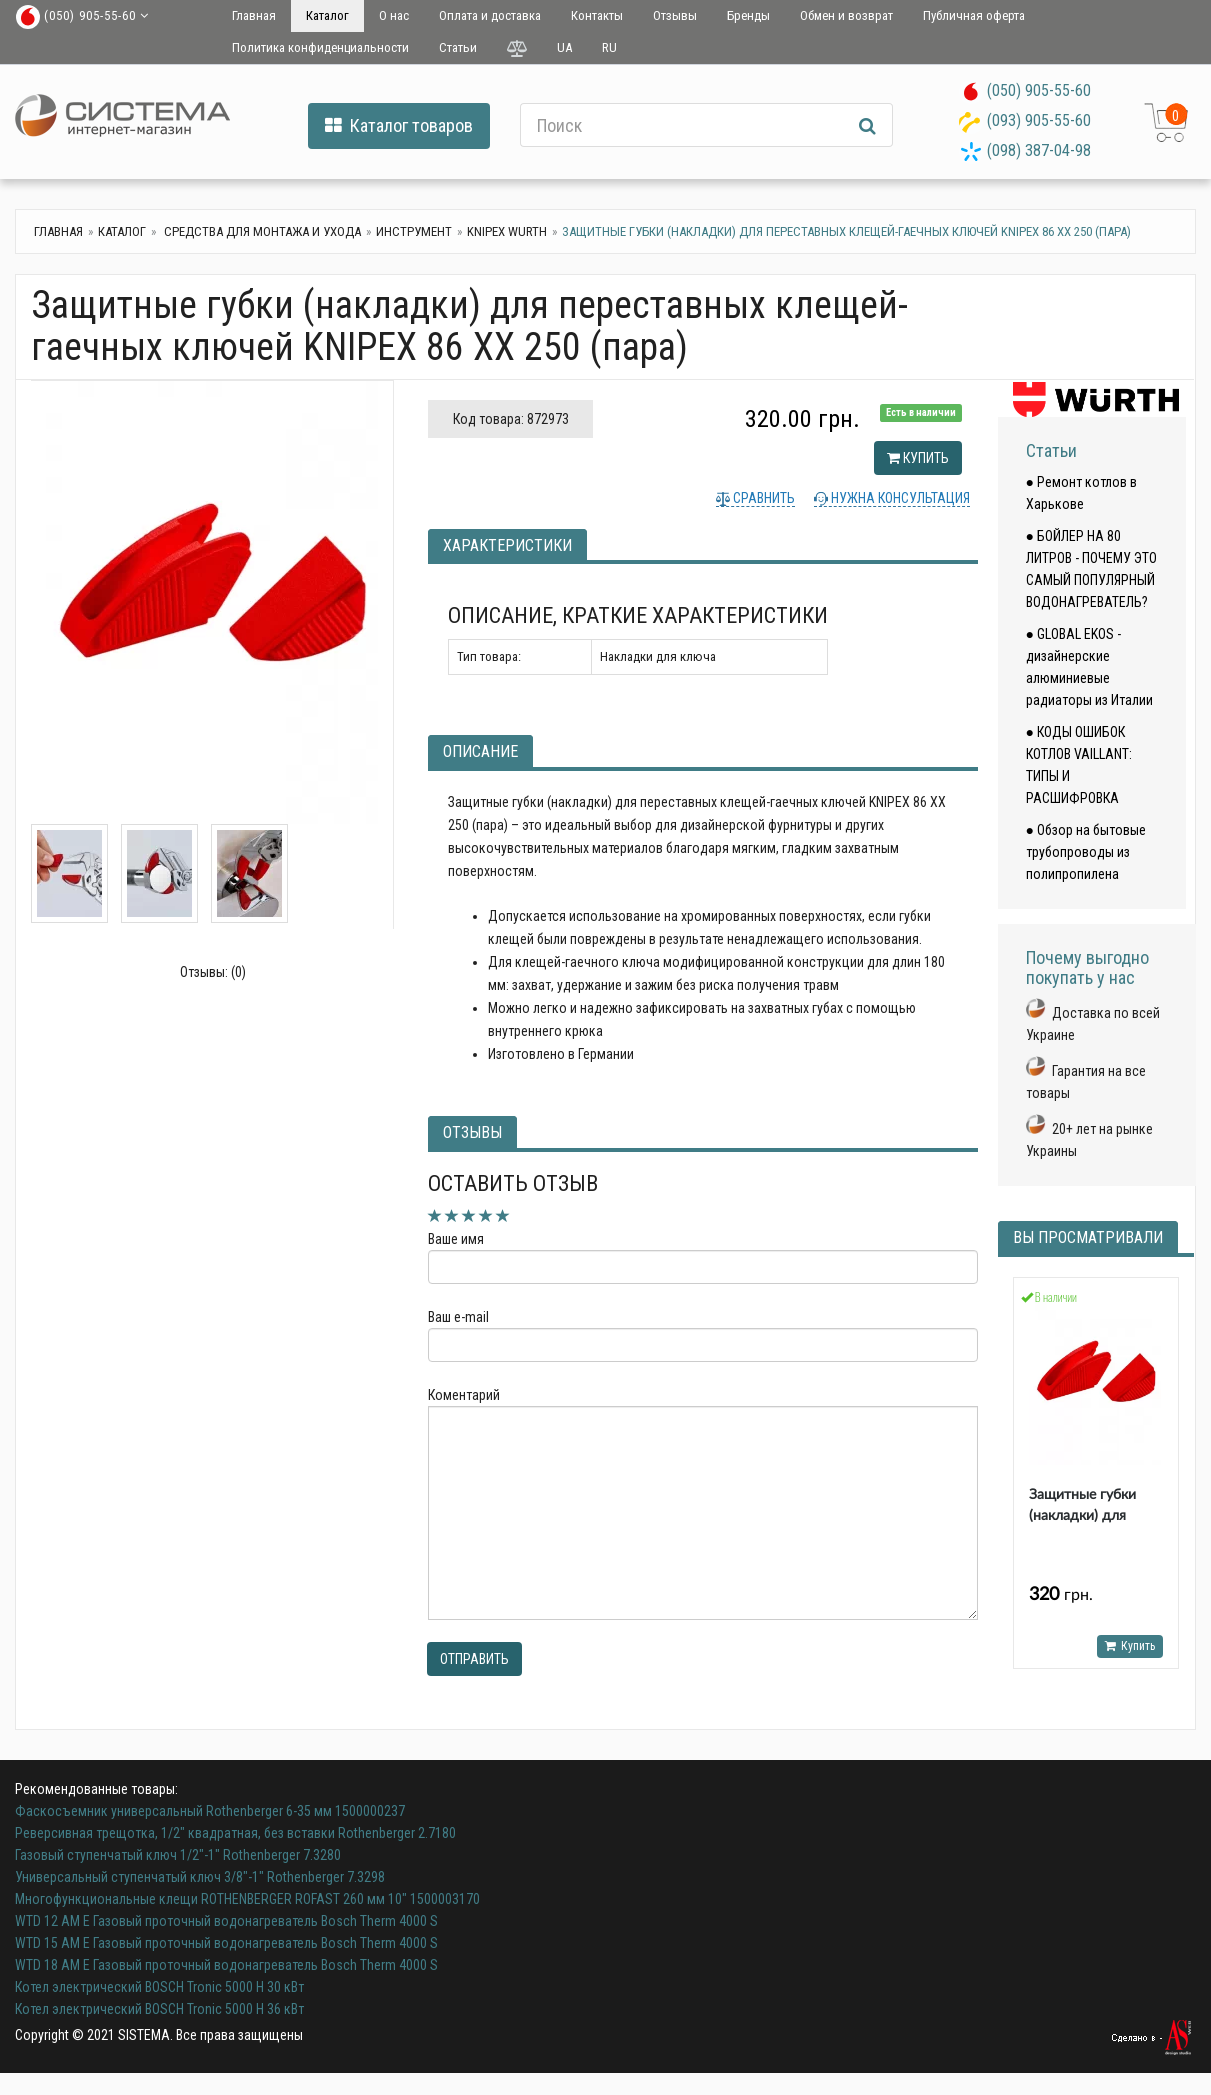 Image resolution: width=1211 pixels, height=2095 pixels. What do you see at coordinates (899, 498) in the screenshot?
I see `Нужна консультация` at bounding box center [899, 498].